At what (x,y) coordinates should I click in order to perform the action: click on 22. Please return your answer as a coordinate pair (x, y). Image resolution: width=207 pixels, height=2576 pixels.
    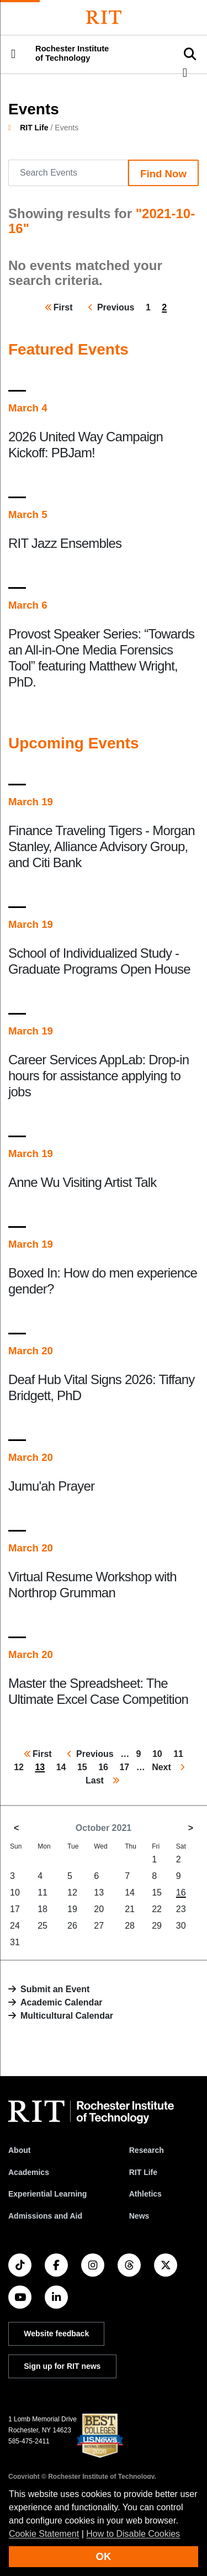
    Looking at the image, I should click on (157, 1909).